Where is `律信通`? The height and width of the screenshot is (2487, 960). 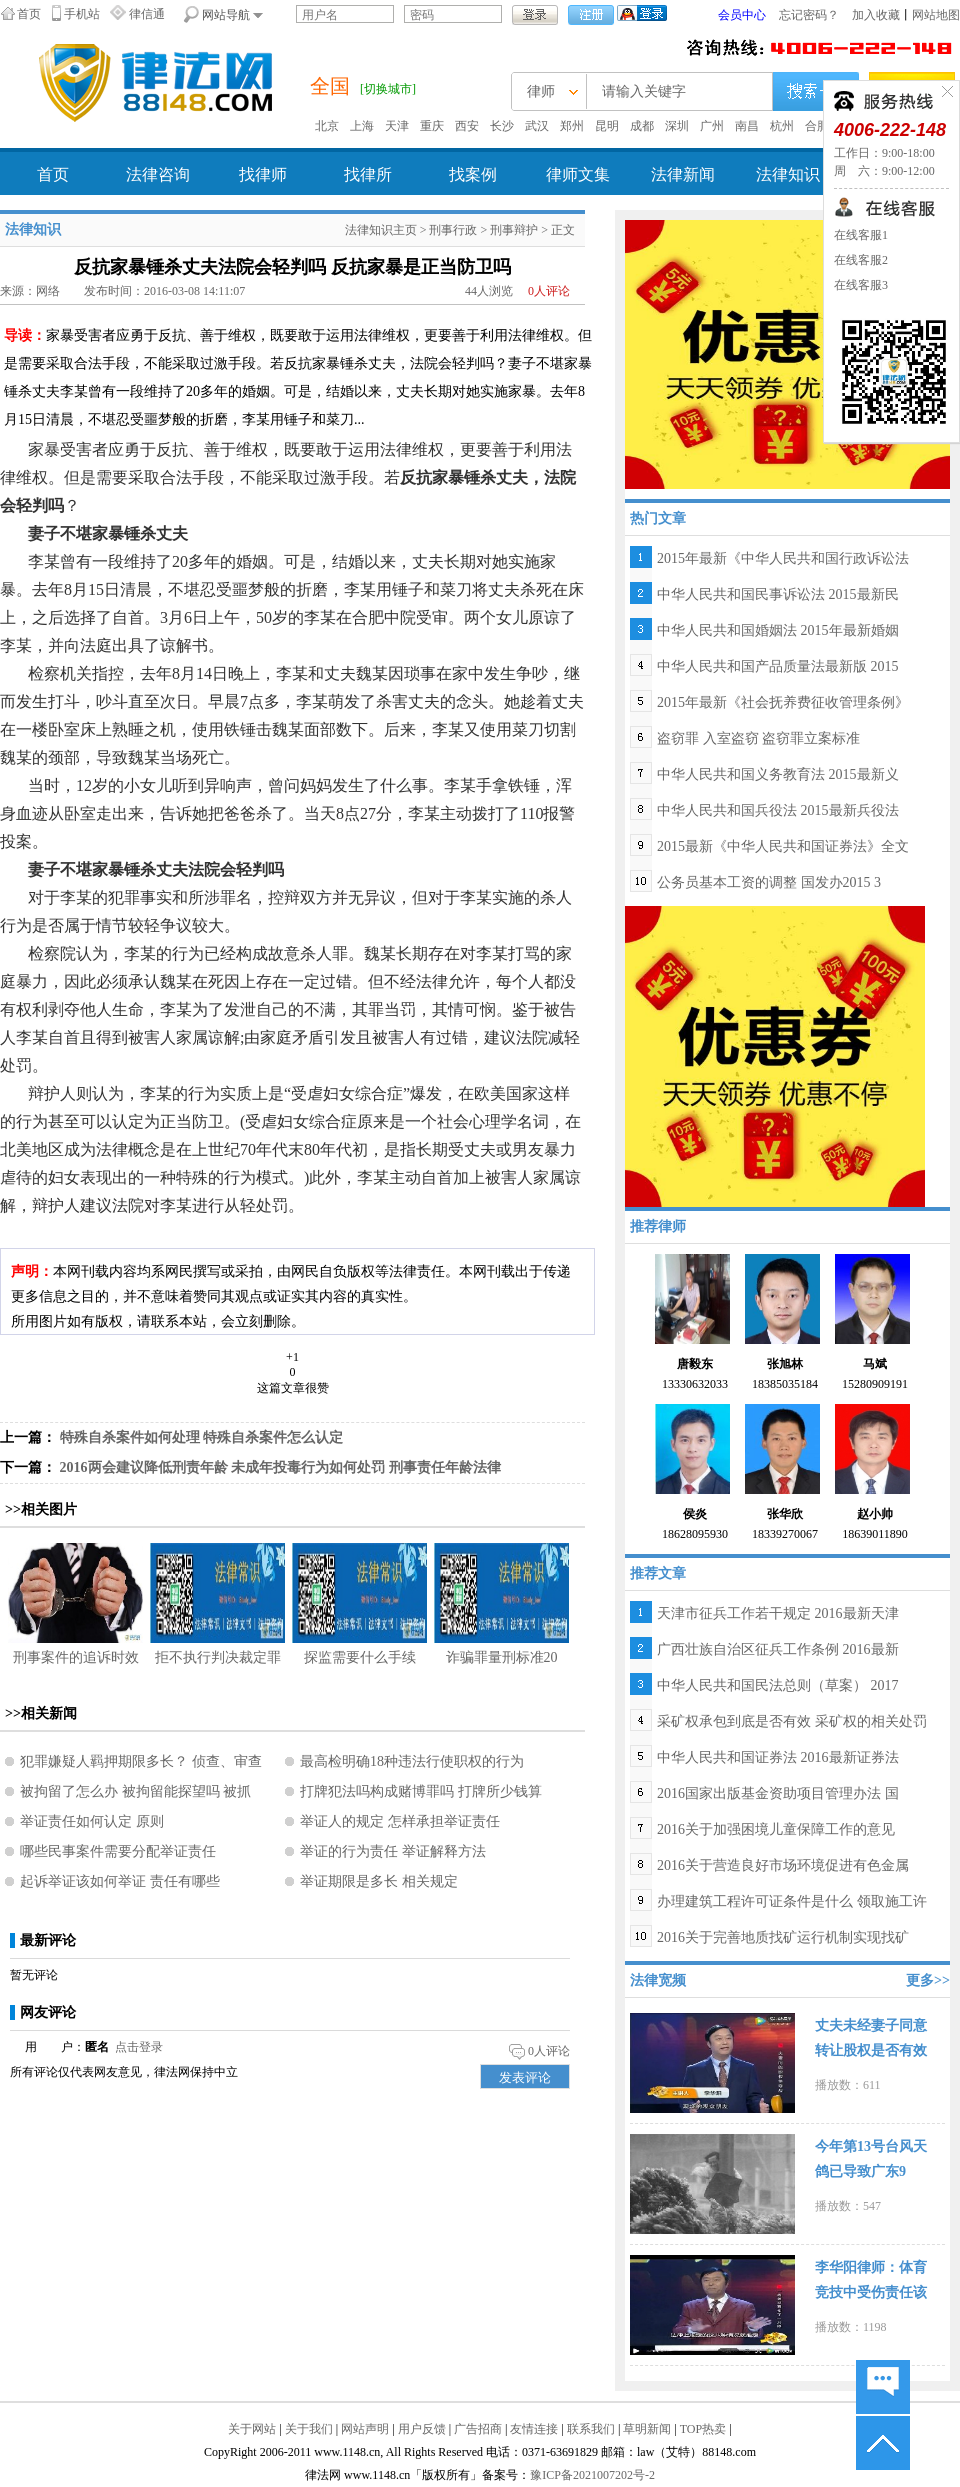 律信通 is located at coordinates (147, 14).